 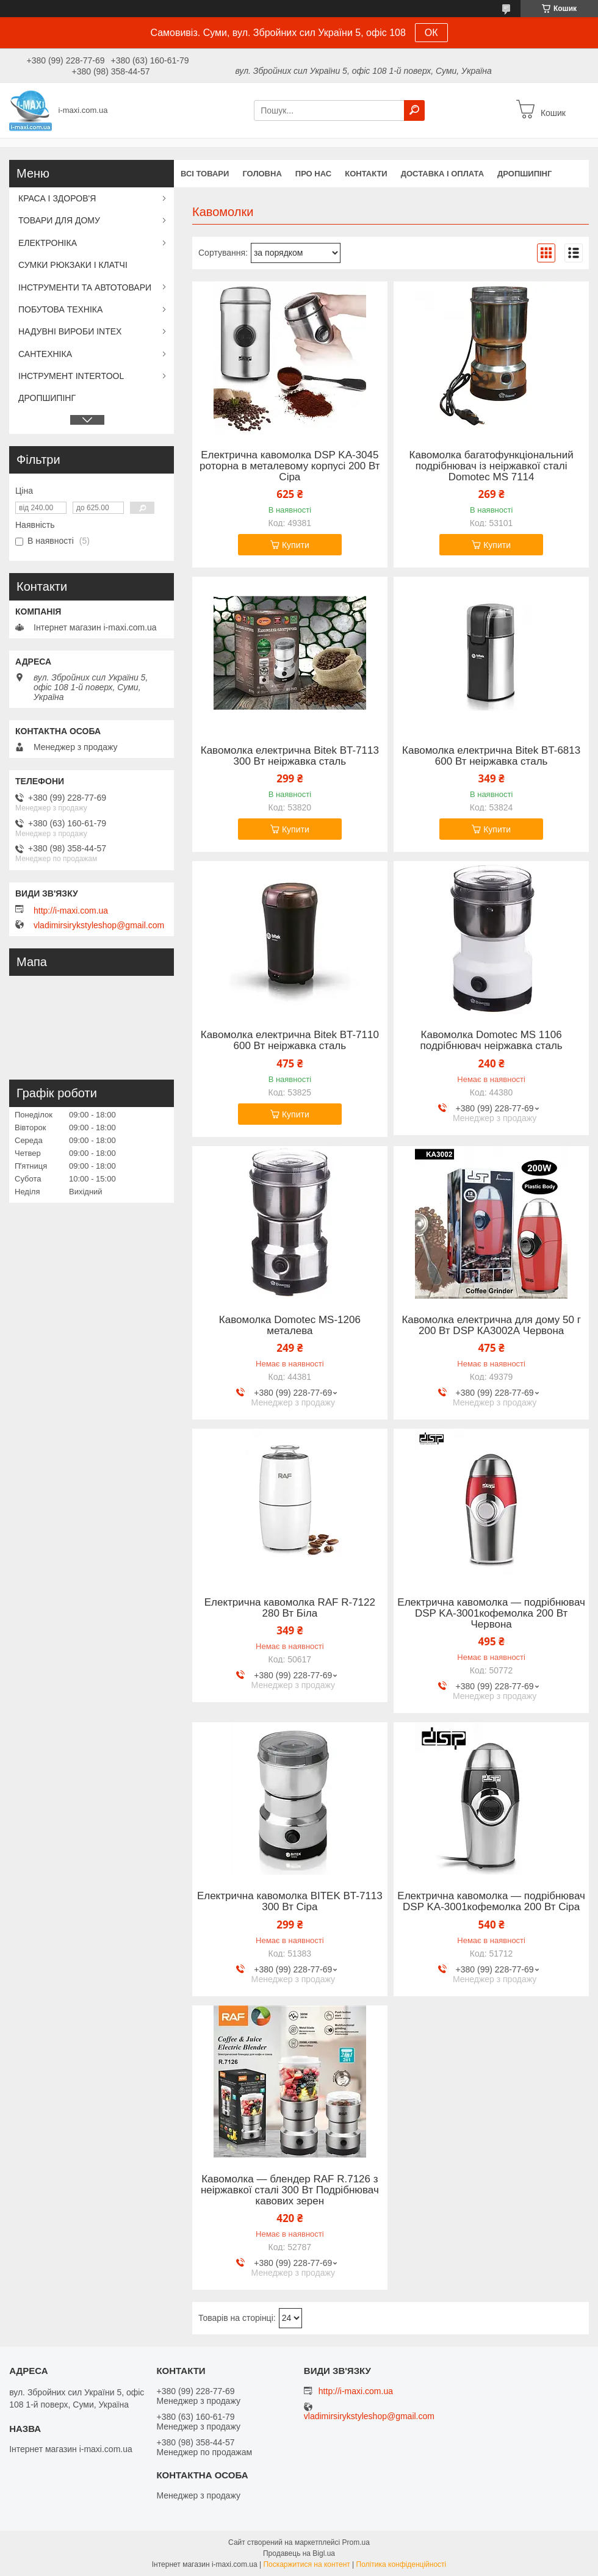 I want to click on Продавець на Bigl.ua, so click(x=299, y=2553).